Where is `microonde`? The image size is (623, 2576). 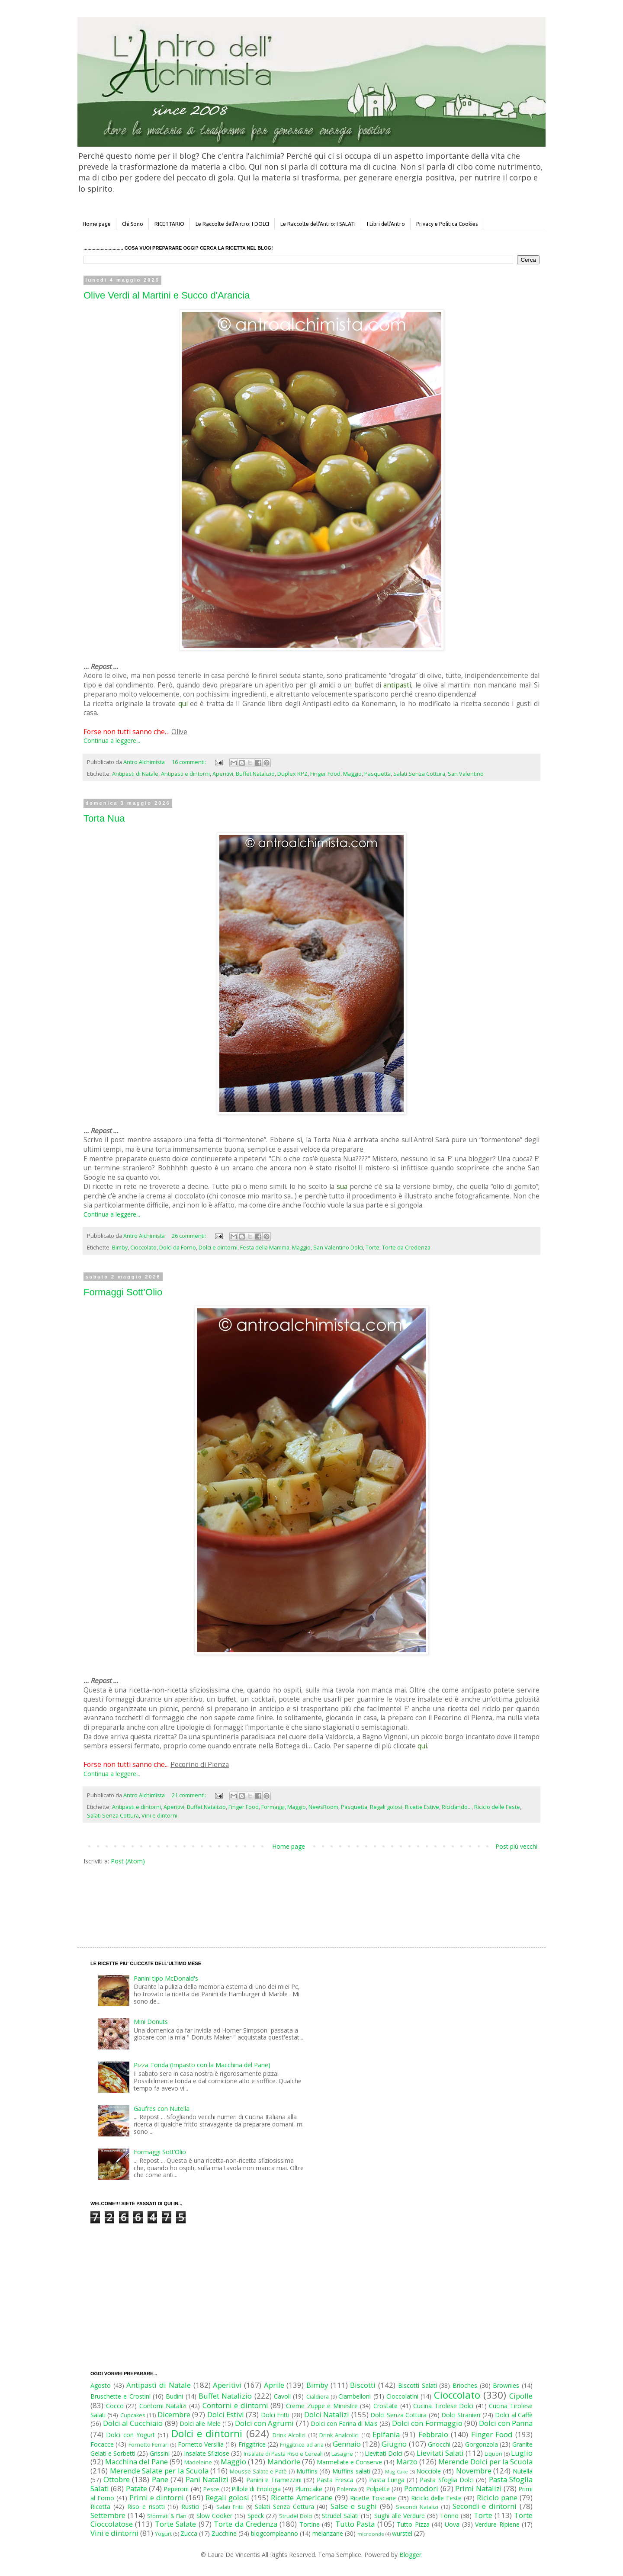 microonde is located at coordinates (370, 2534).